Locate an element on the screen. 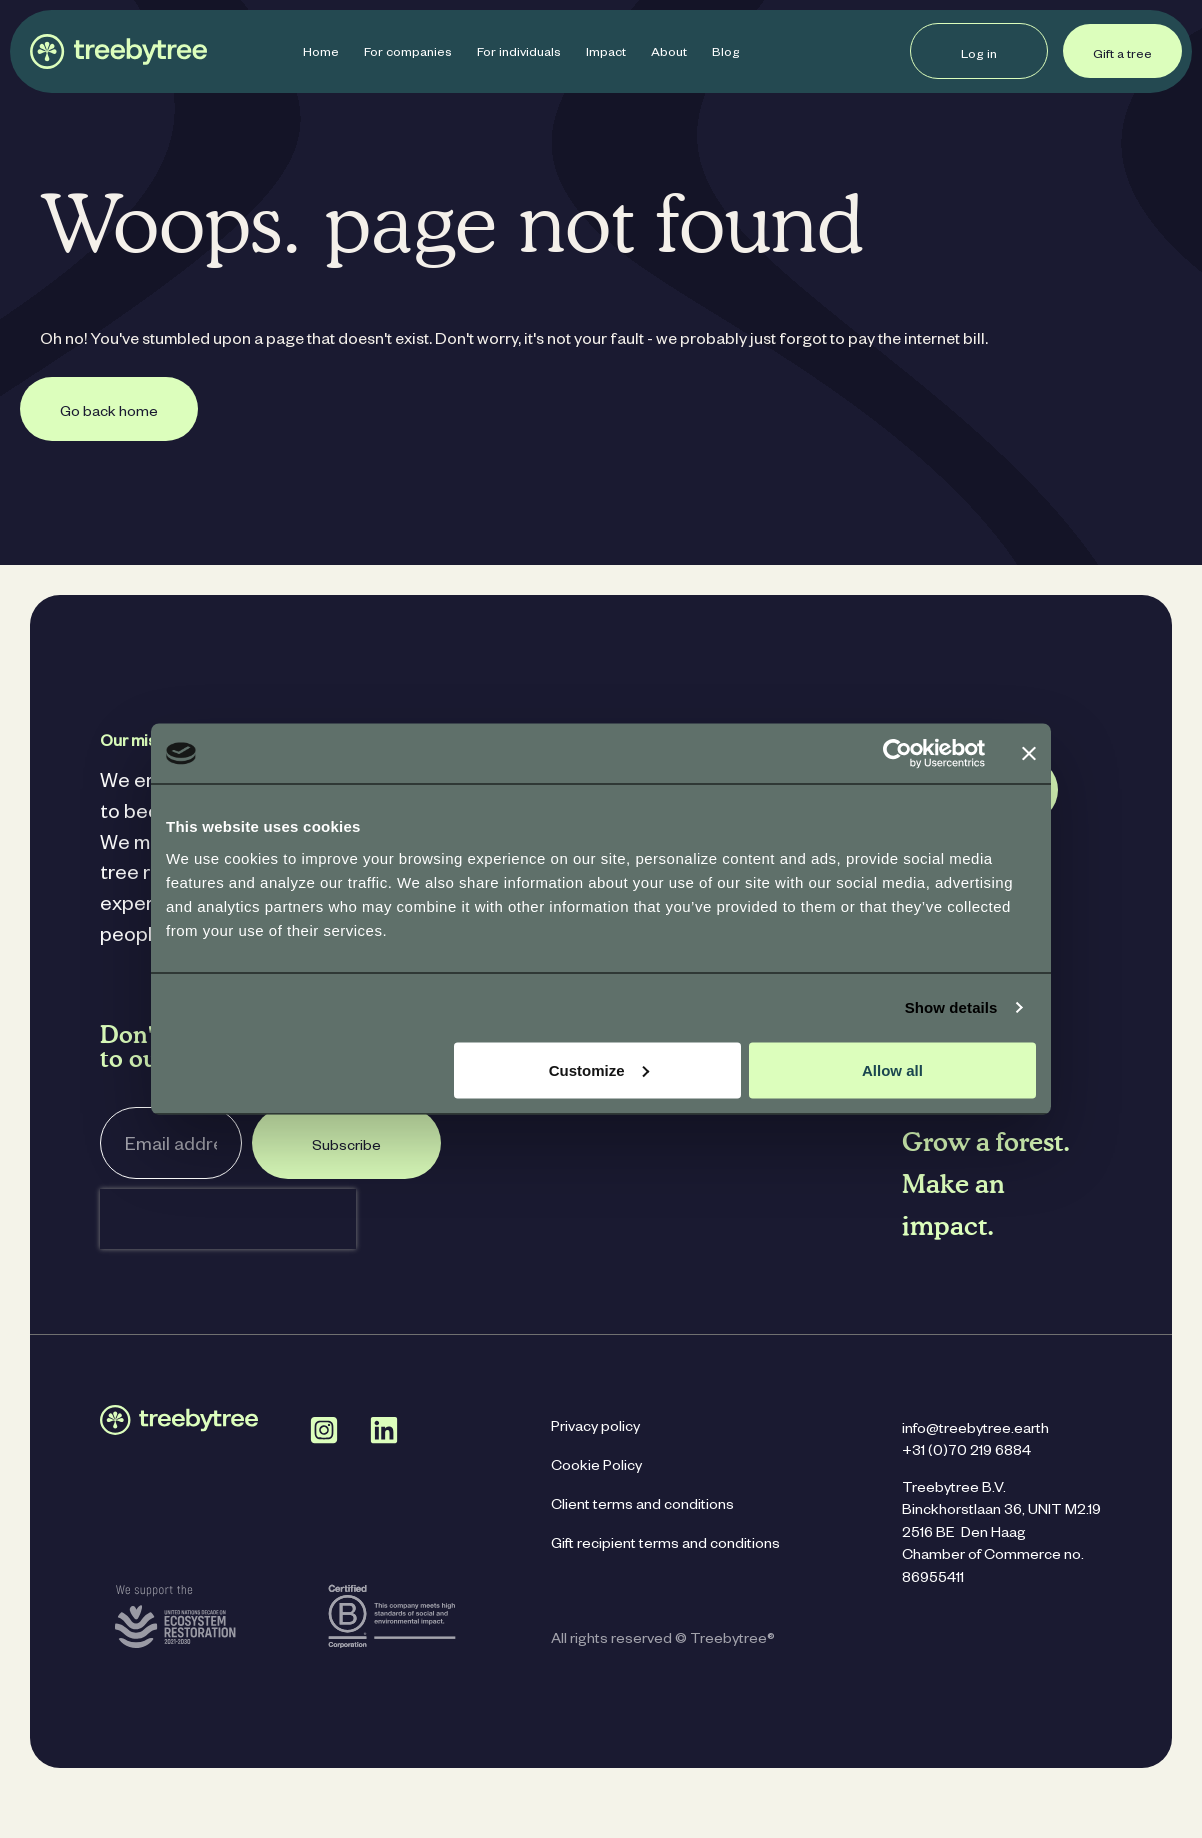  Home is located at coordinates (321, 54).